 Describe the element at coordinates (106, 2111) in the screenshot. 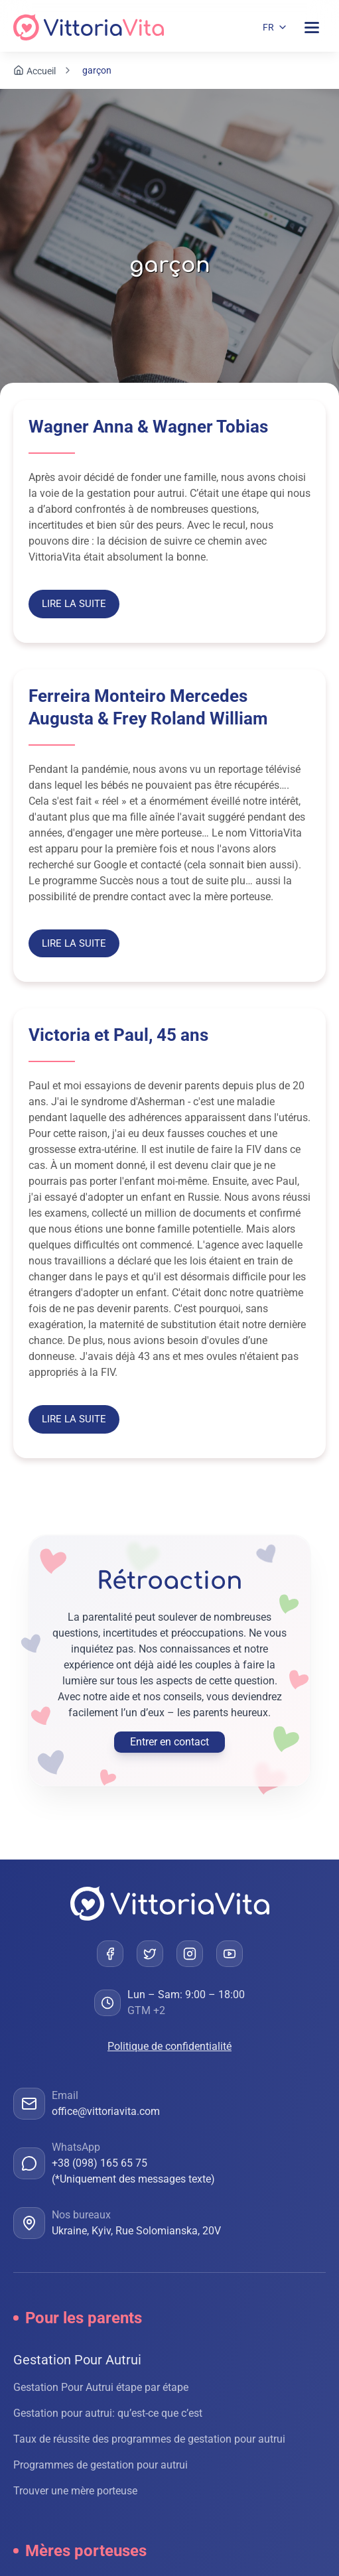

I see `office@vittoriavita.com` at that location.